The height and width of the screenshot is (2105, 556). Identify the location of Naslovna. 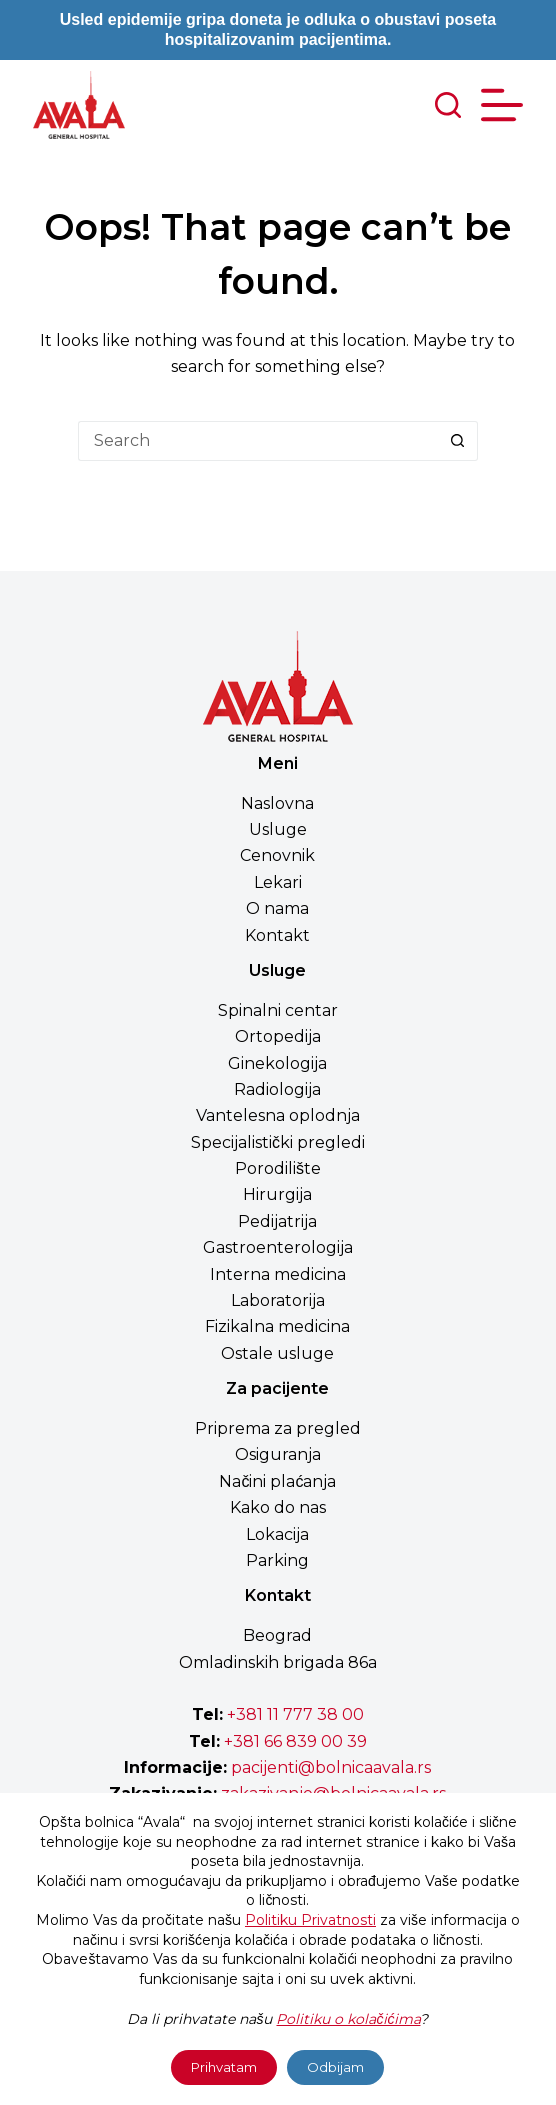
(277, 803).